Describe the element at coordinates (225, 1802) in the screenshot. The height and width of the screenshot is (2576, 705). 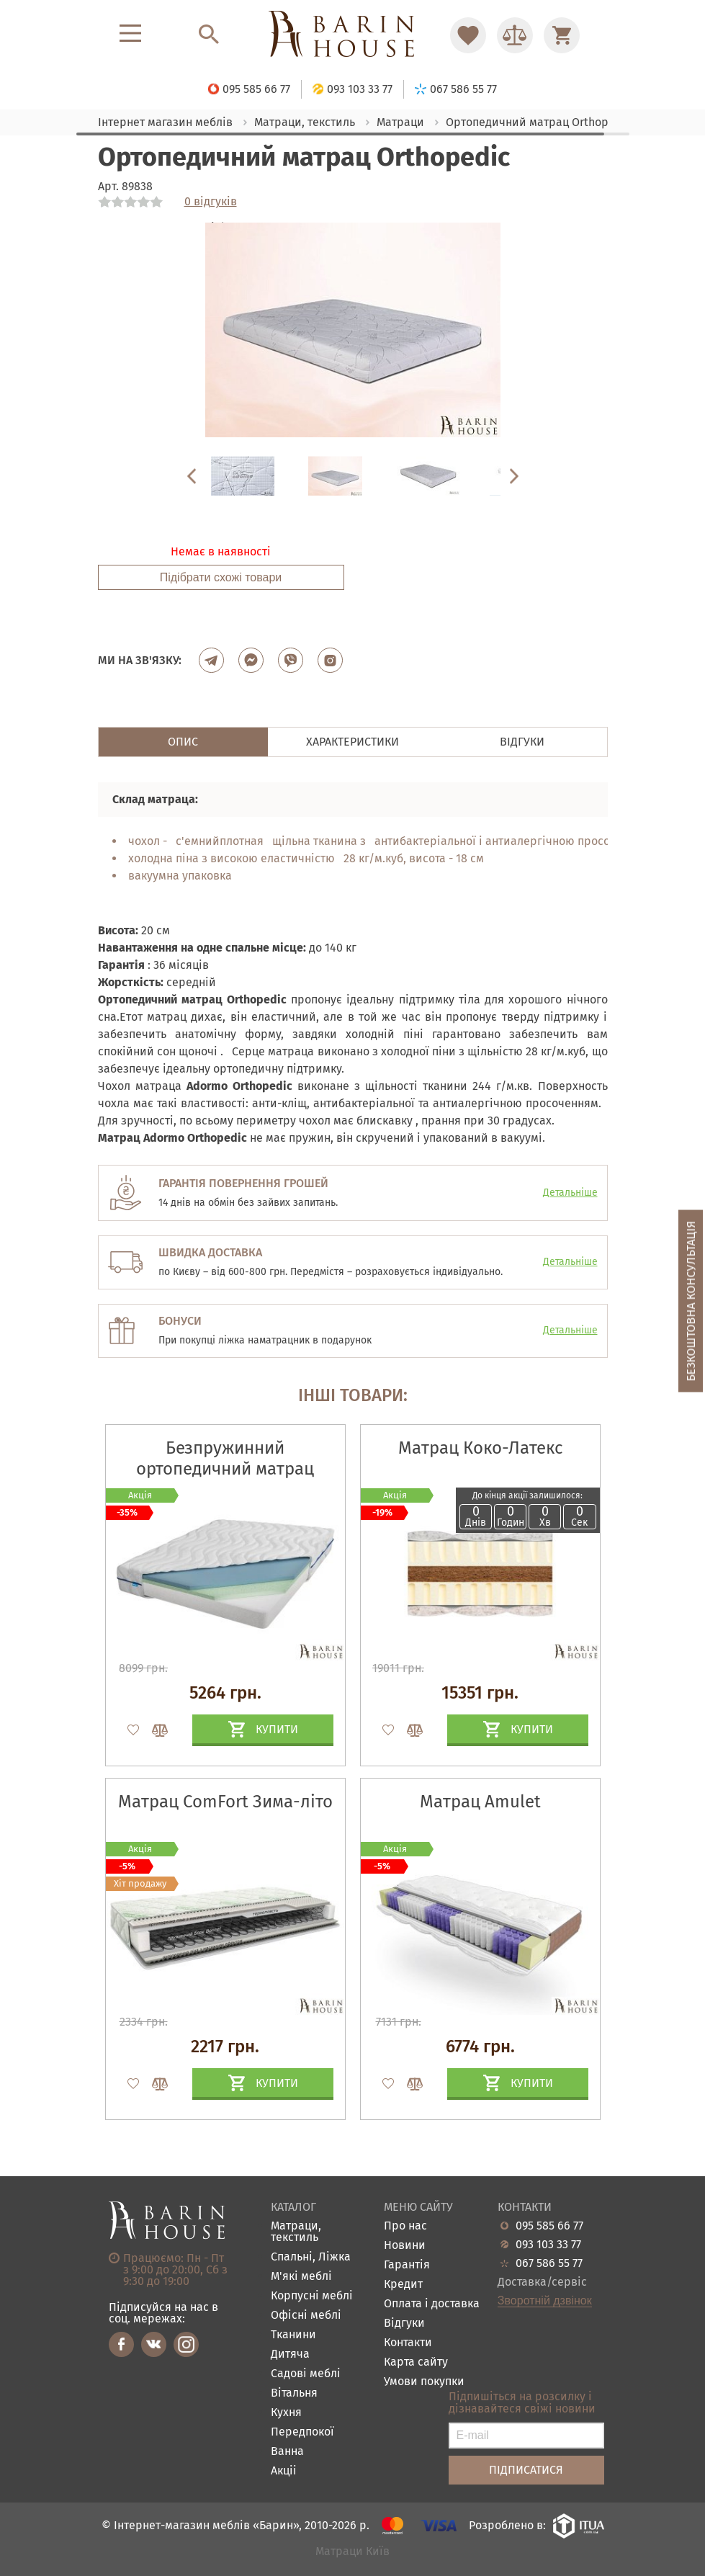
I see `Матрац ComFort Зима-літо` at that location.